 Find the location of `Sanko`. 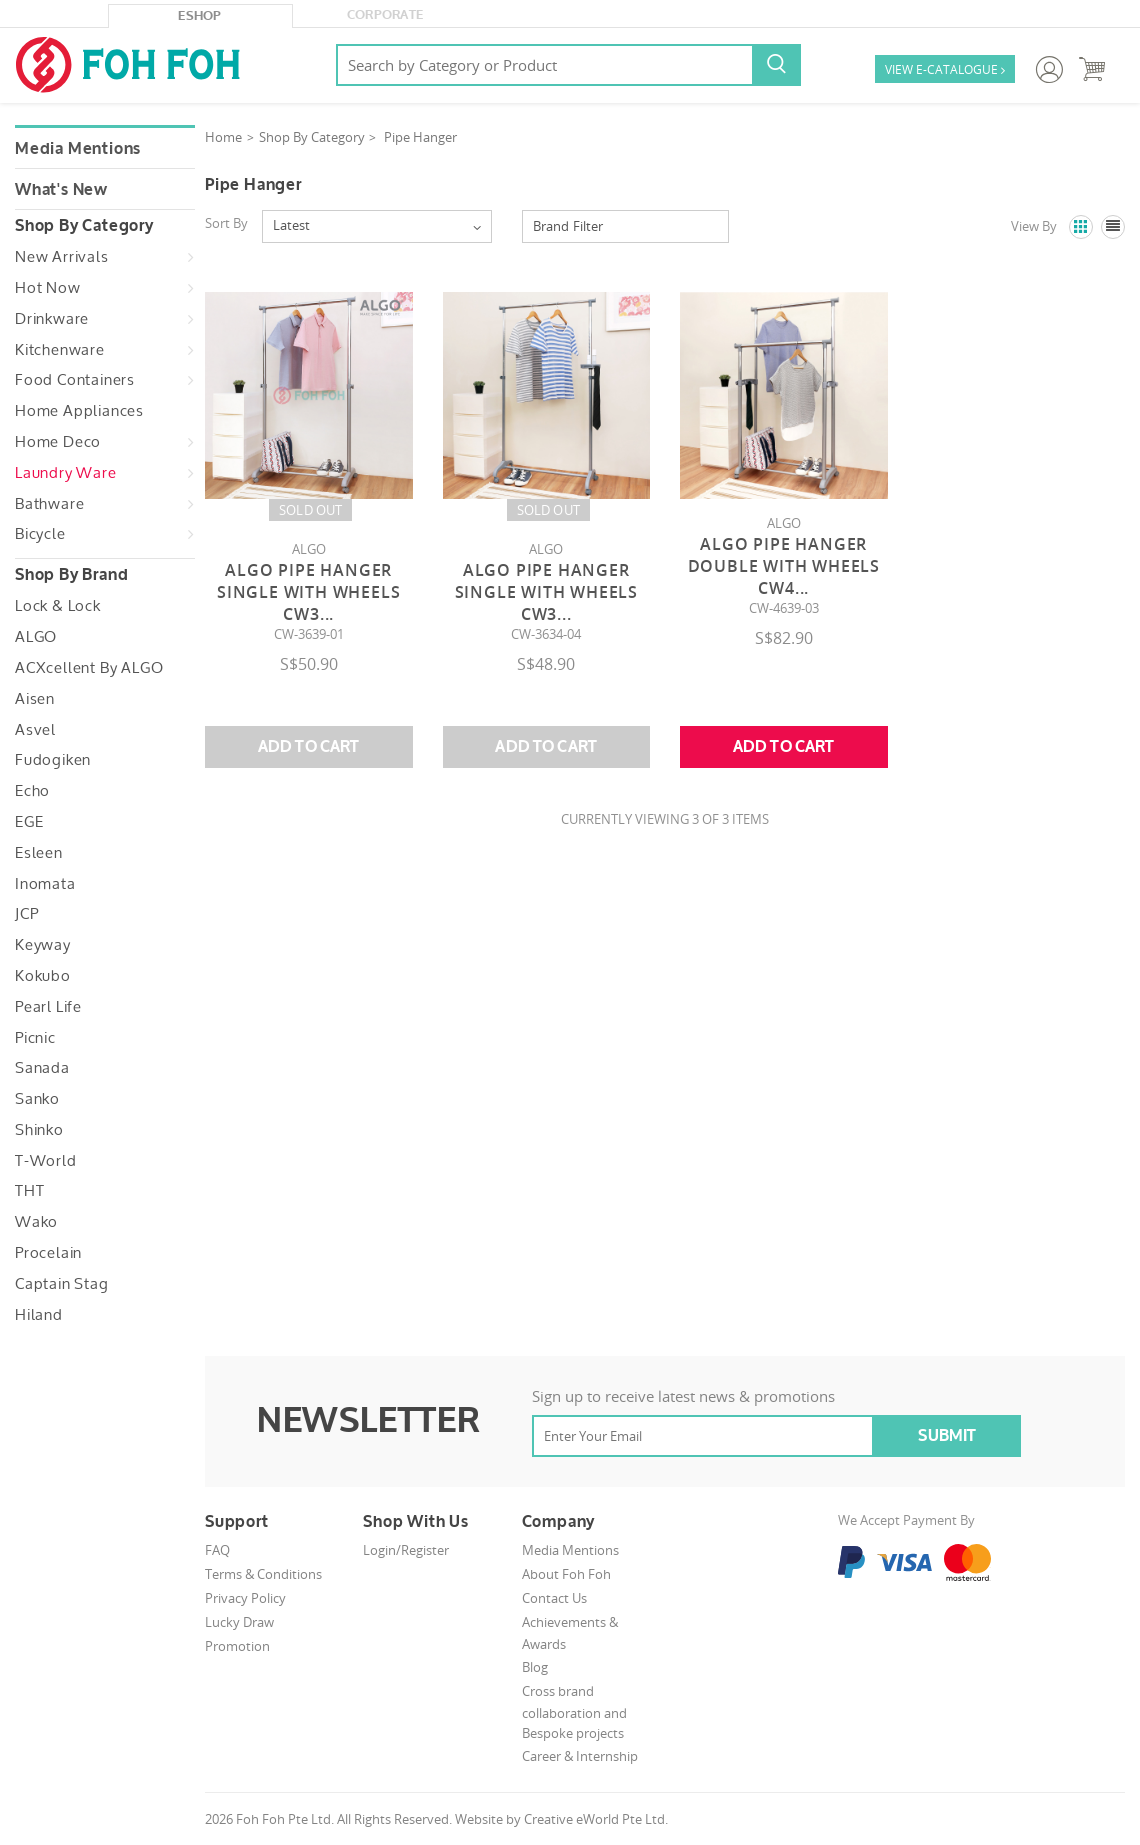

Sanko is located at coordinates (37, 1099).